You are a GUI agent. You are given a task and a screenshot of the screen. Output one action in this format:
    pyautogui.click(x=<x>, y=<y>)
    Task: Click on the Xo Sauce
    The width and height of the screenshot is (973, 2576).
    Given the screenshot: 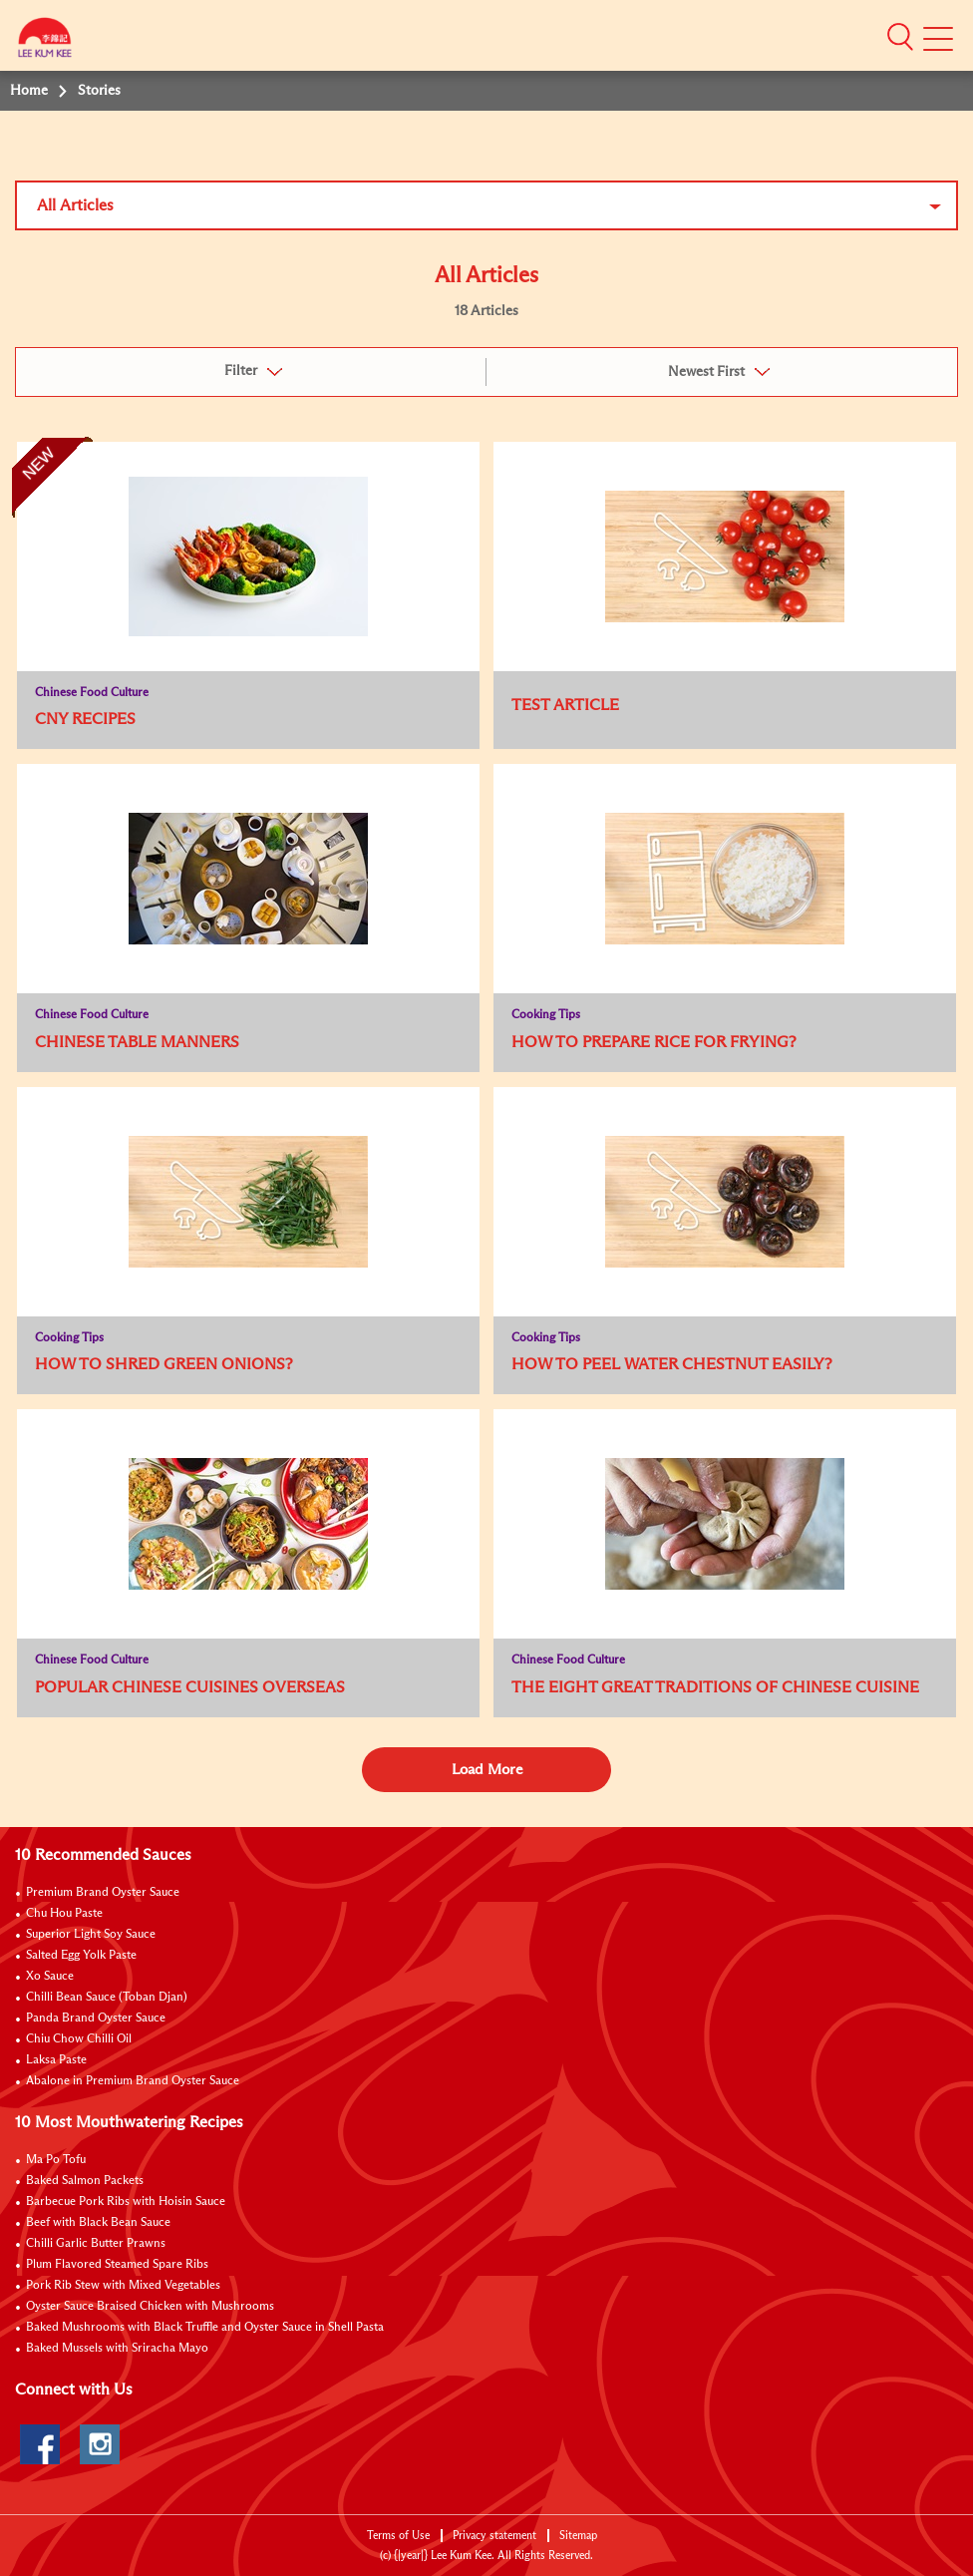 What is the action you would take?
    pyautogui.click(x=50, y=1977)
    